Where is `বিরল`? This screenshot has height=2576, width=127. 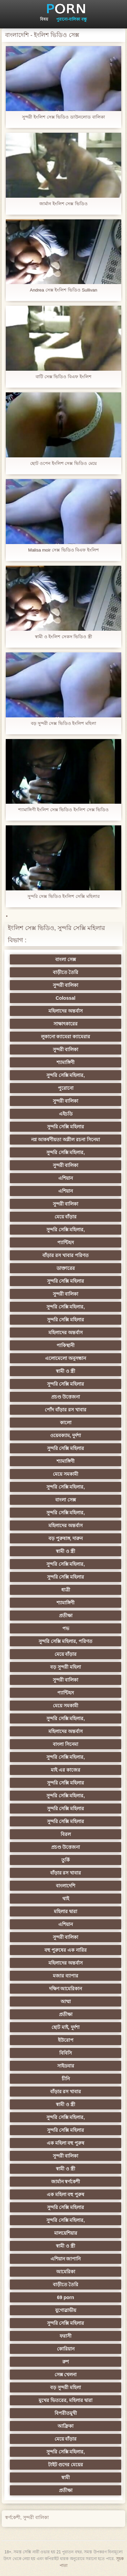 বিরল is located at coordinates (66, 1834).